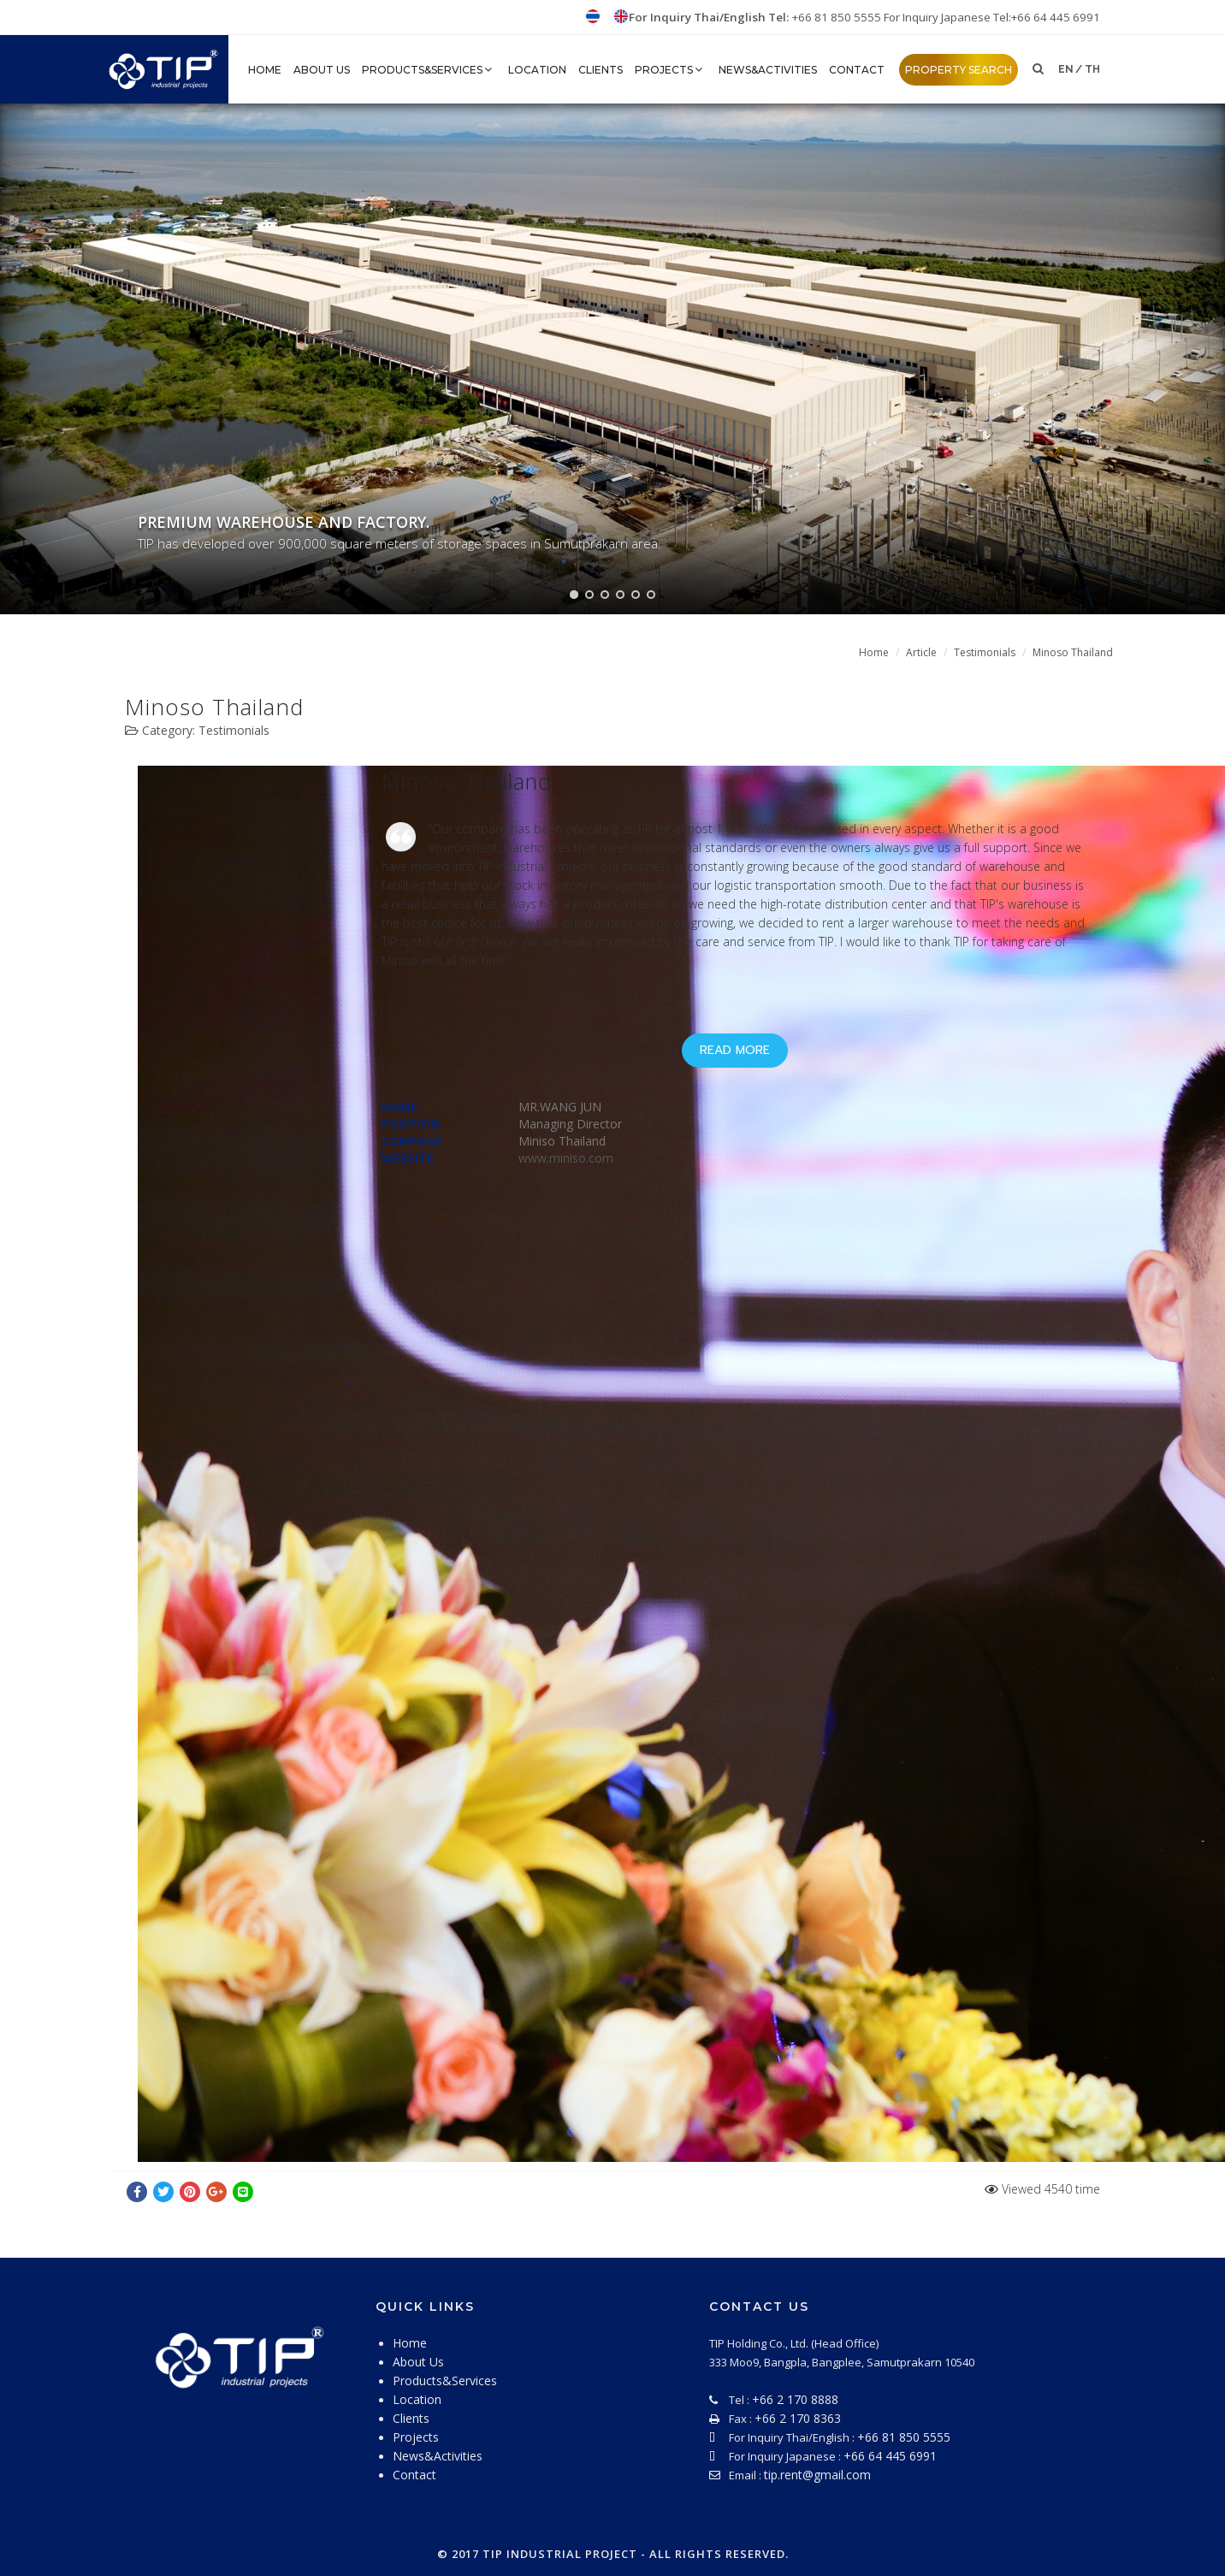  Describe the element at coordinates (992, 17) in the screenshot. I see `For Inquiry Japanese Tel:+66 64 445 6991` at that location.